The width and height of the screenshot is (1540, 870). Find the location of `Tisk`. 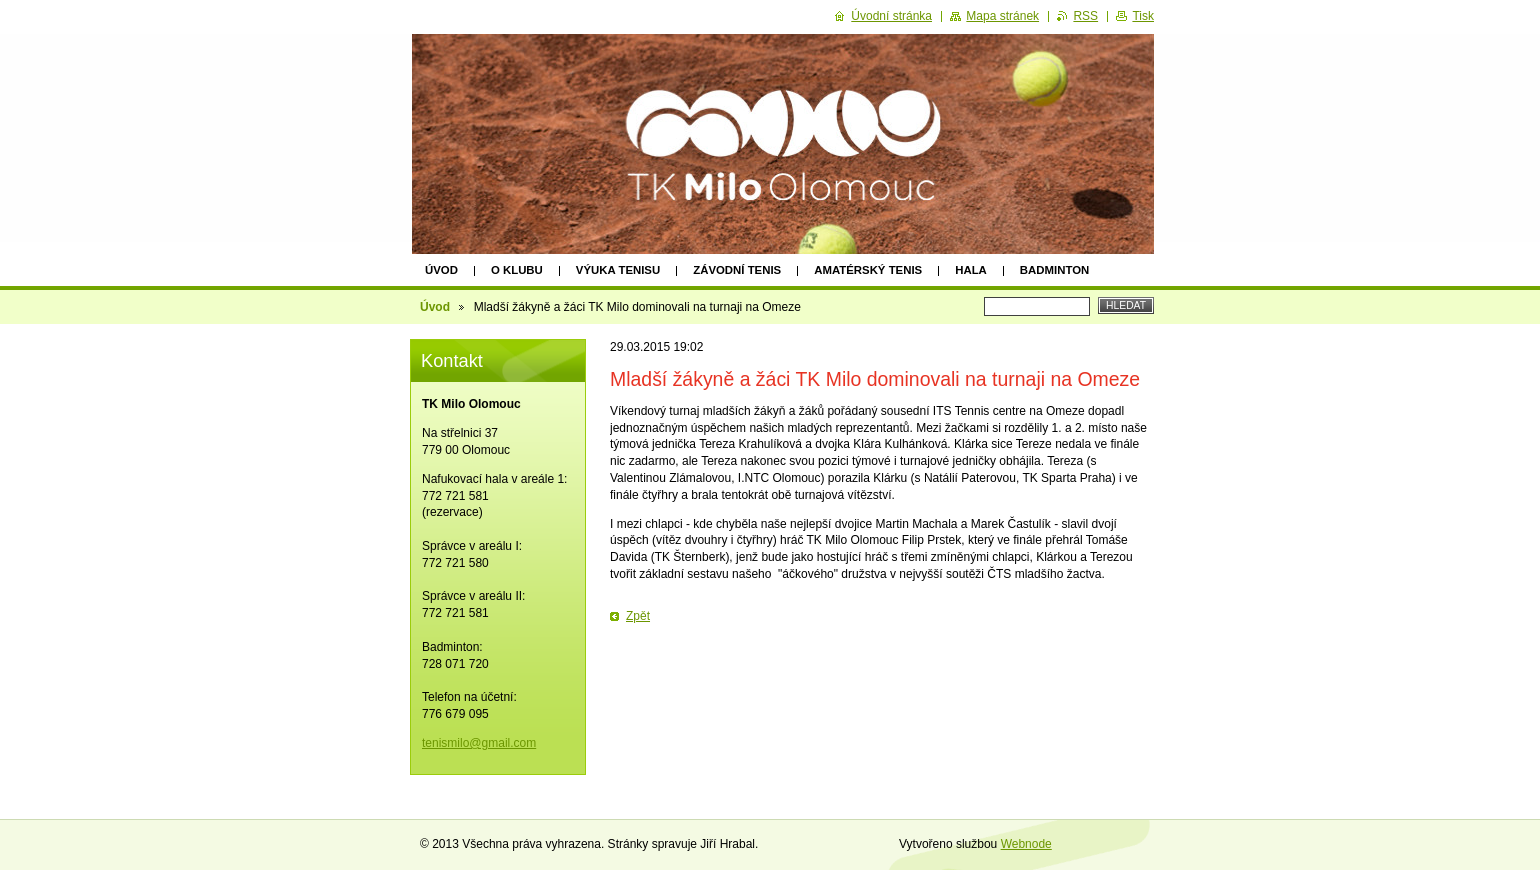

Tisk is located at coordinates (1143, 16).